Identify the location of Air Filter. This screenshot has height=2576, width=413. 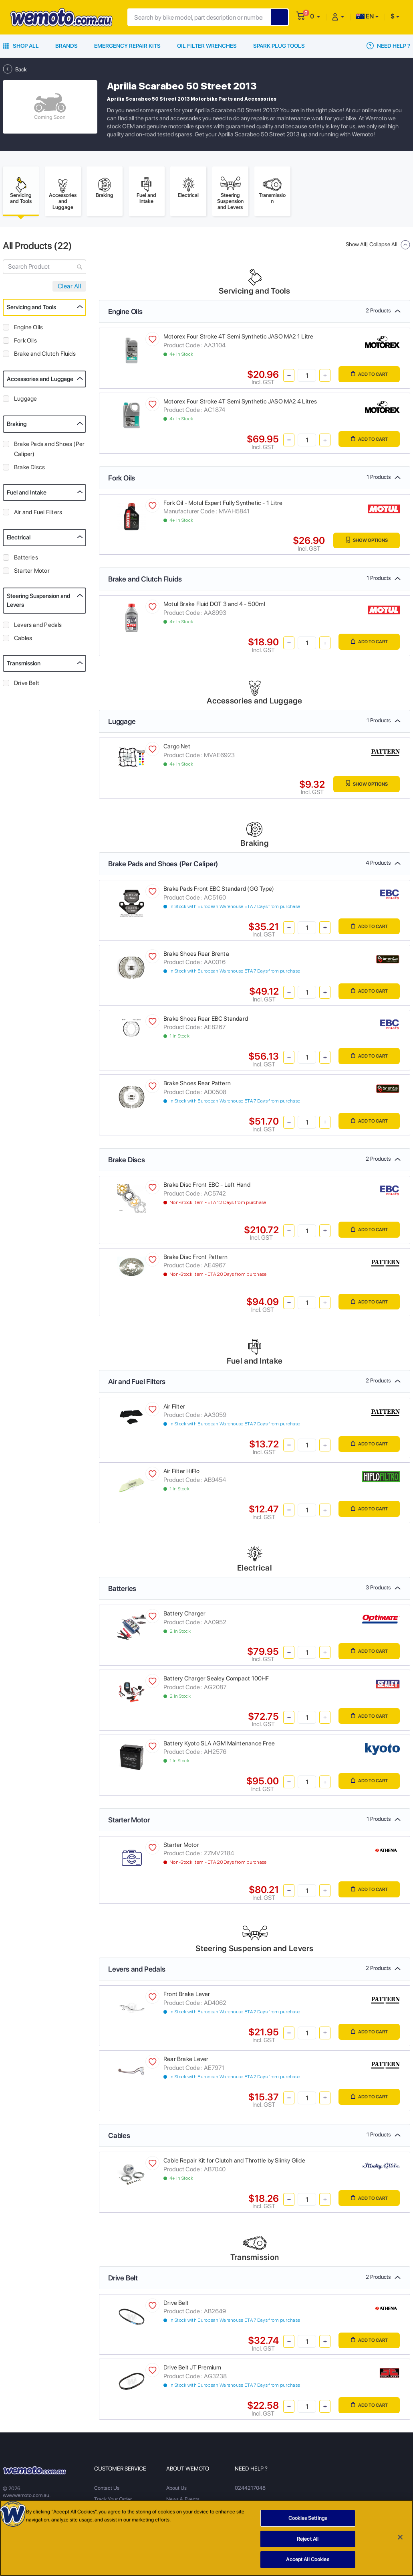
(174, 1409).